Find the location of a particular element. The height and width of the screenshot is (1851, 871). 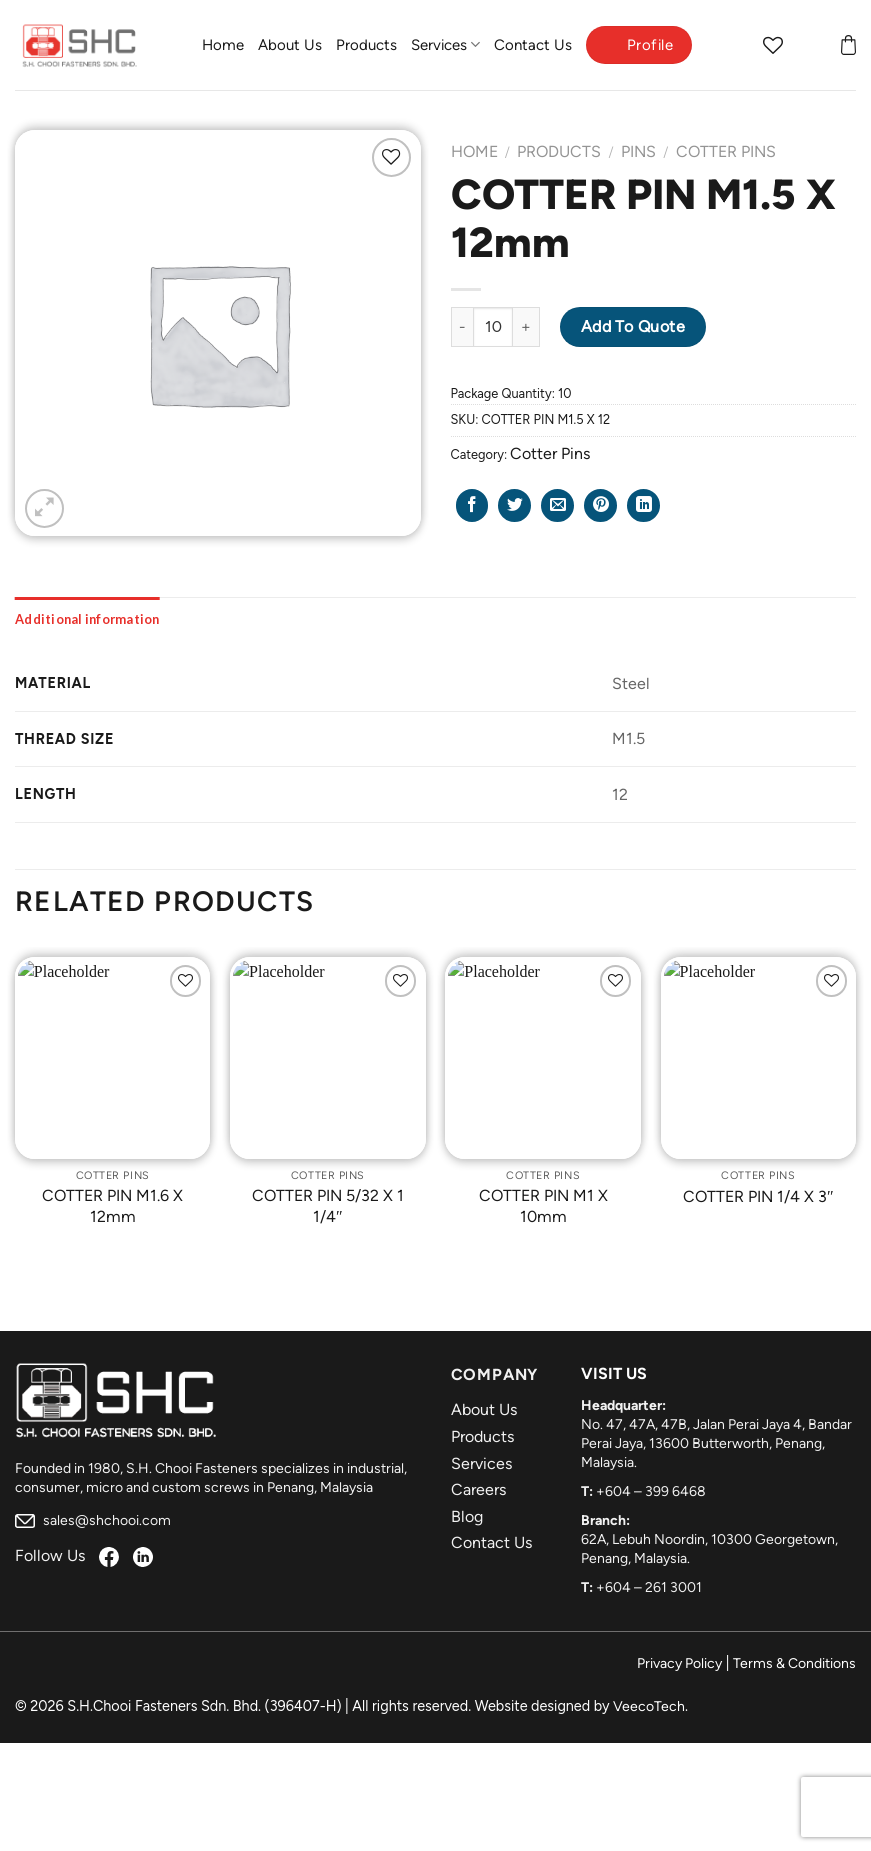

COTTER PIN 1/4 X 3″ is located at coordinates (758, 1196).